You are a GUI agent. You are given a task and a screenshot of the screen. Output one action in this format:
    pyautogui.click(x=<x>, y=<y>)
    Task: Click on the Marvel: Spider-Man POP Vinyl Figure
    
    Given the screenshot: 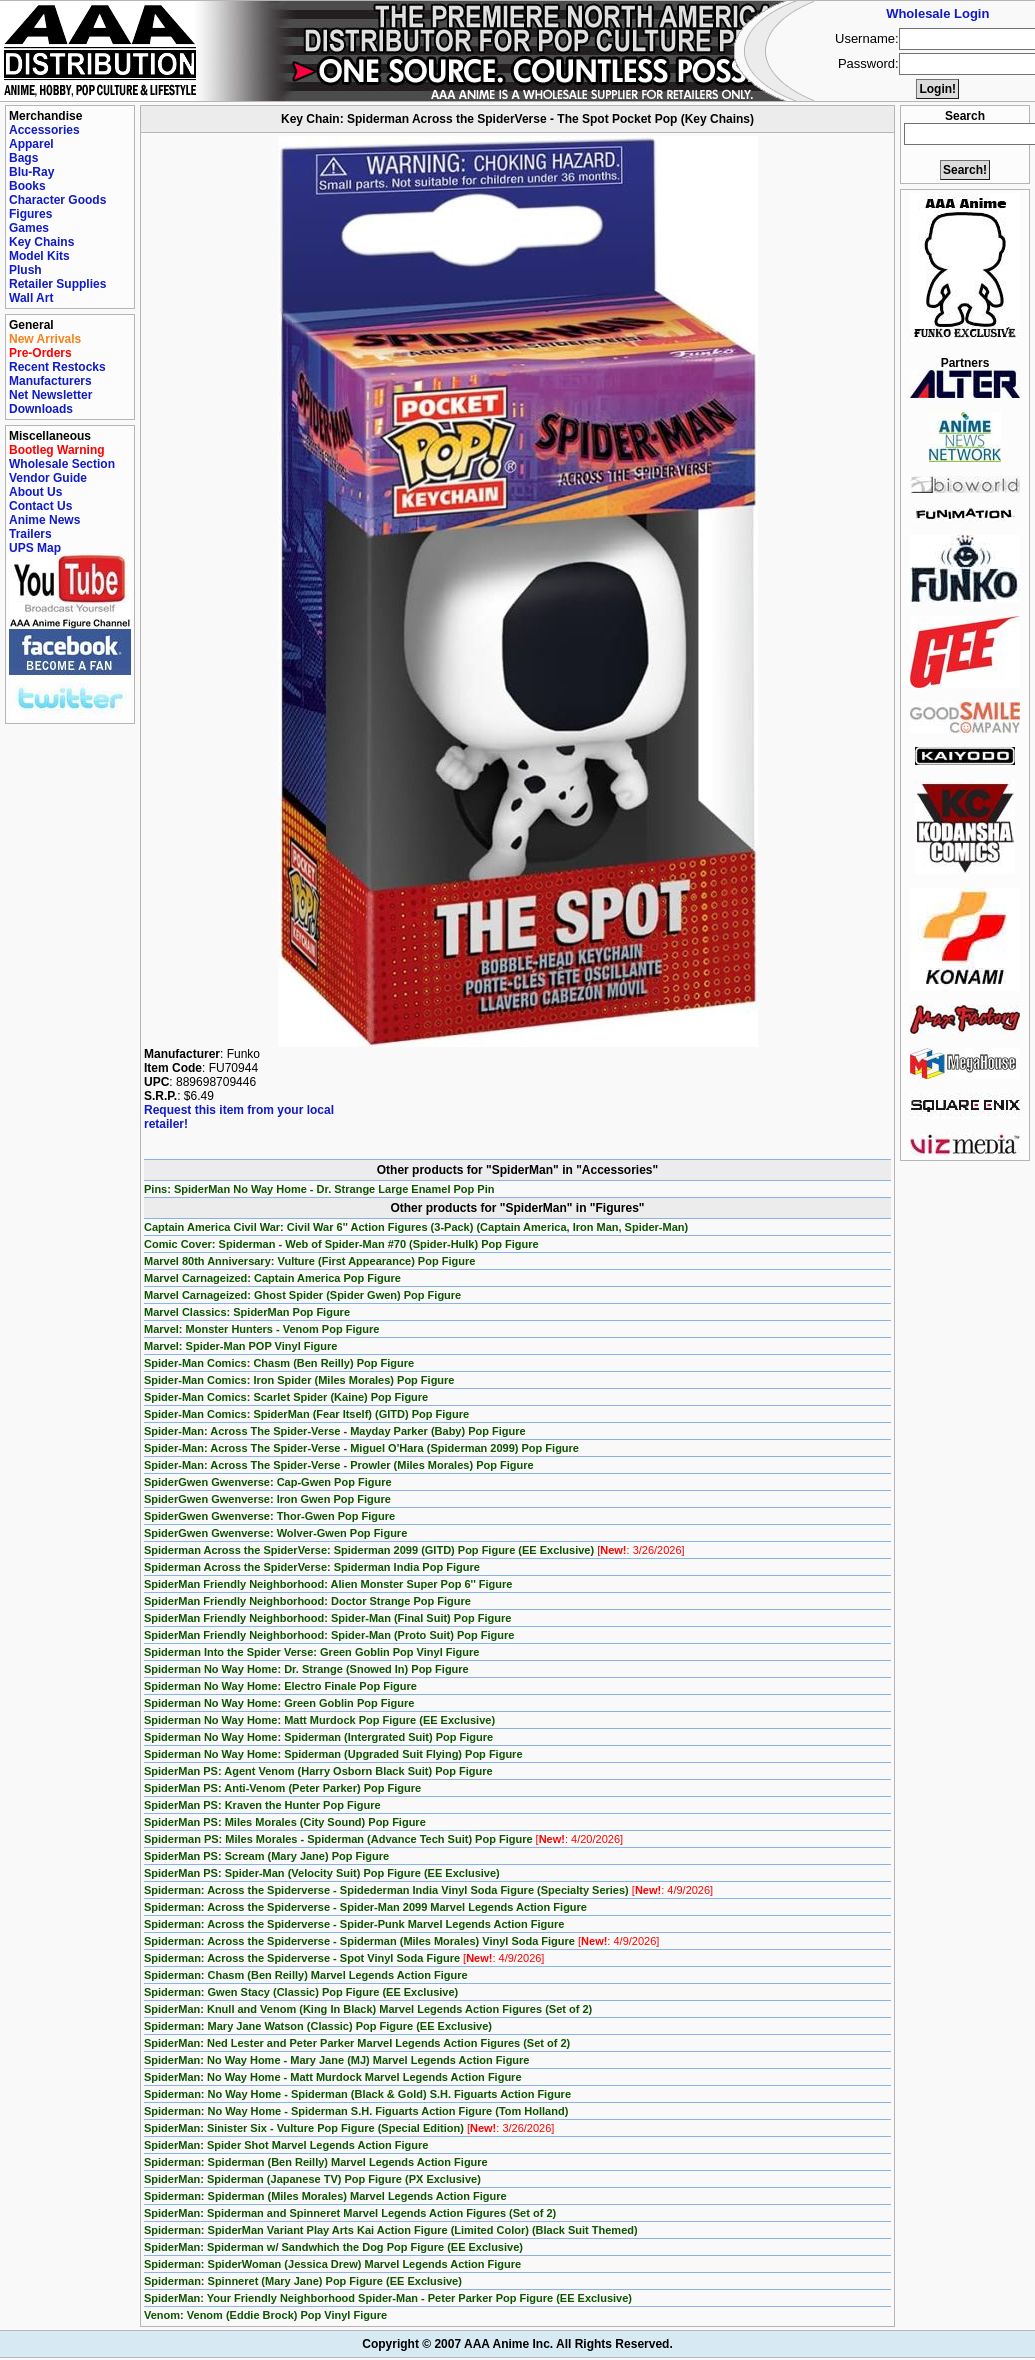 What is the action you would take?
    pyautogui.click(x=240, y=1346)
    